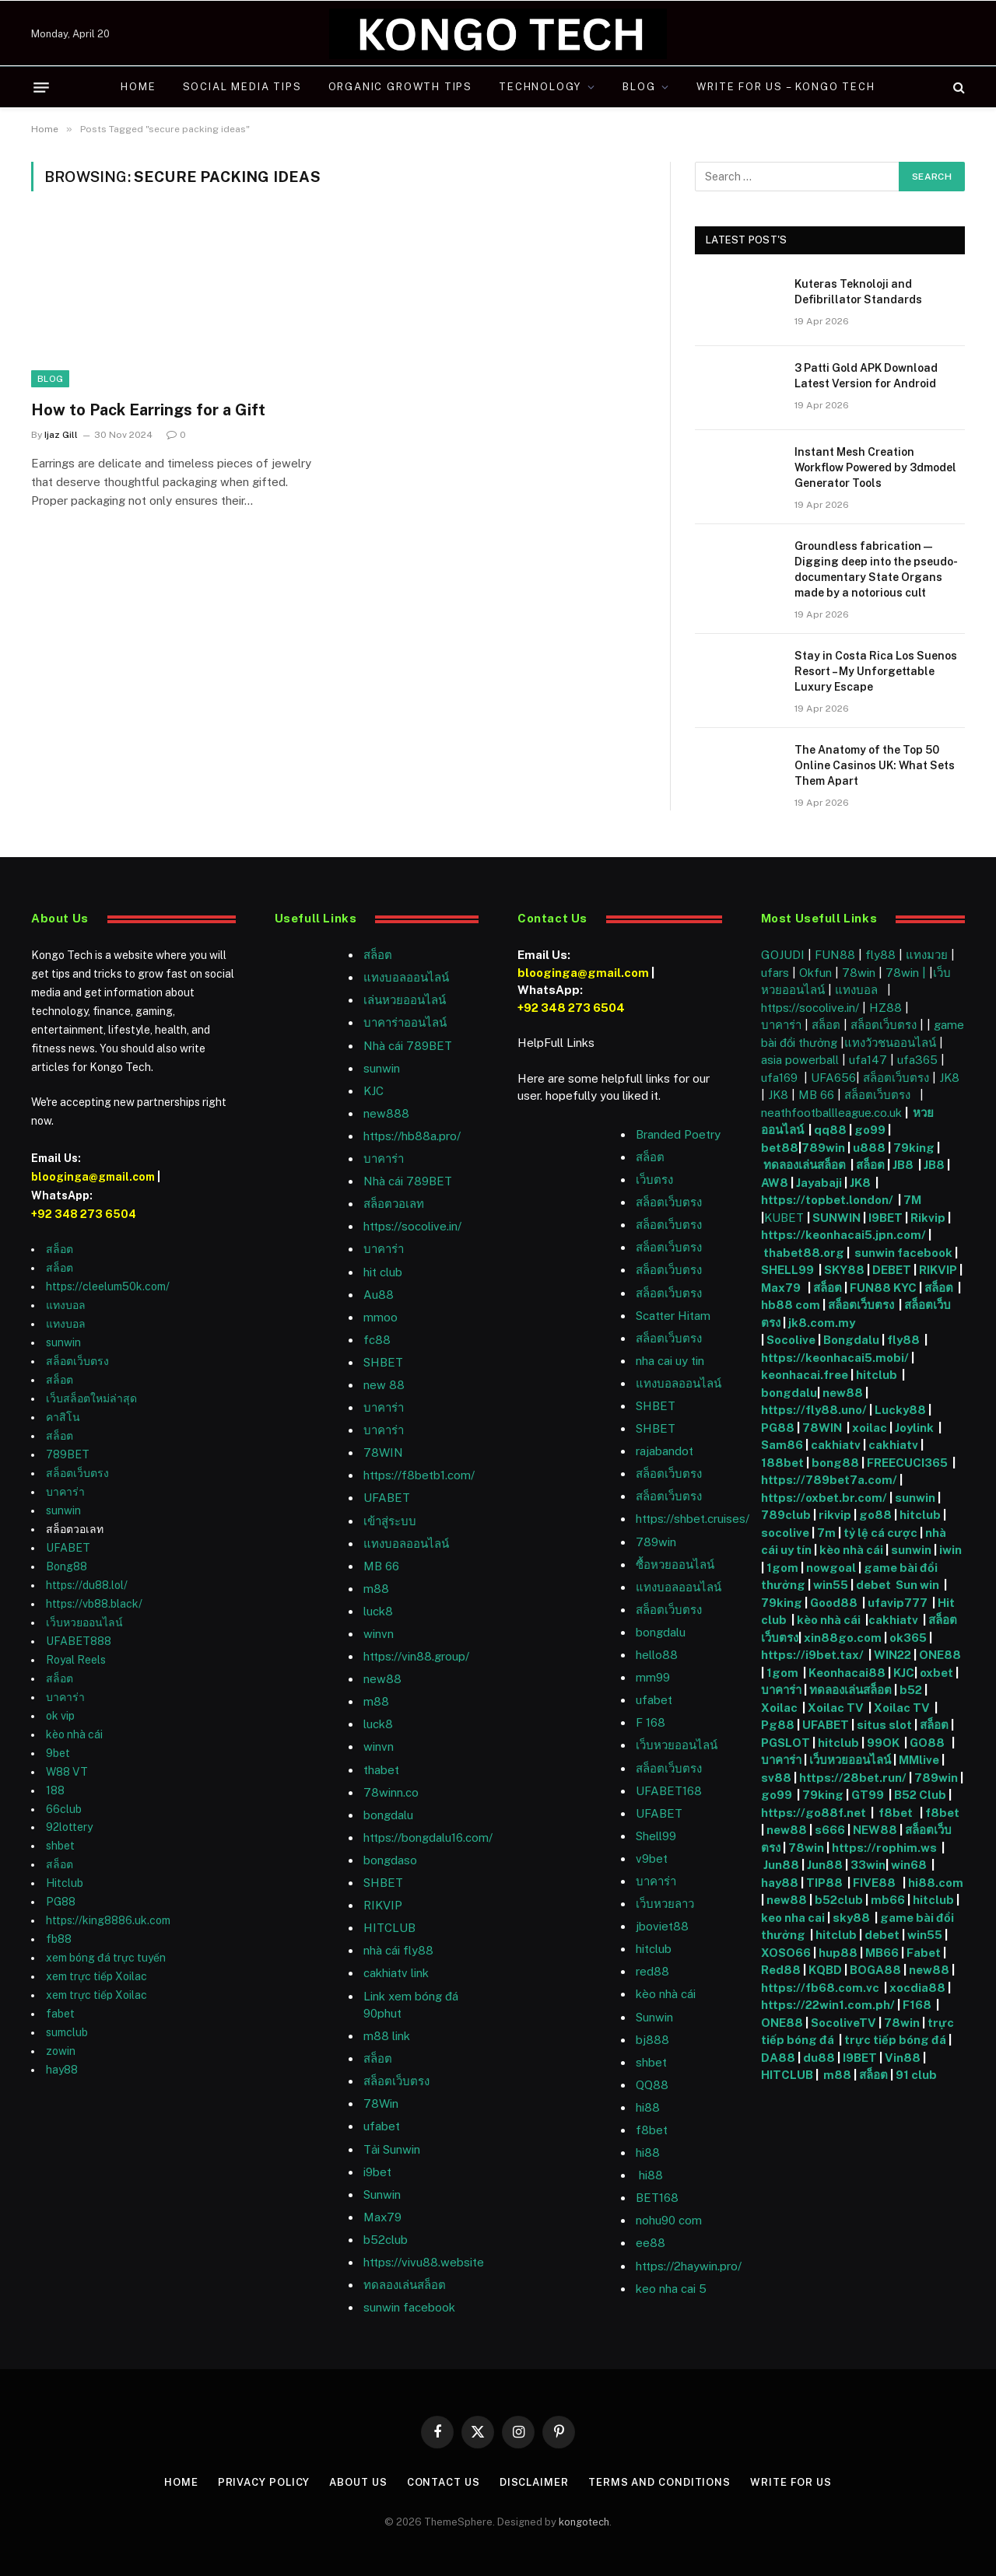 This screenshot has width=996, height=2576. Describe the element at coordinates (782, 1444) in the screenshot. I see `Sam86` at that location.